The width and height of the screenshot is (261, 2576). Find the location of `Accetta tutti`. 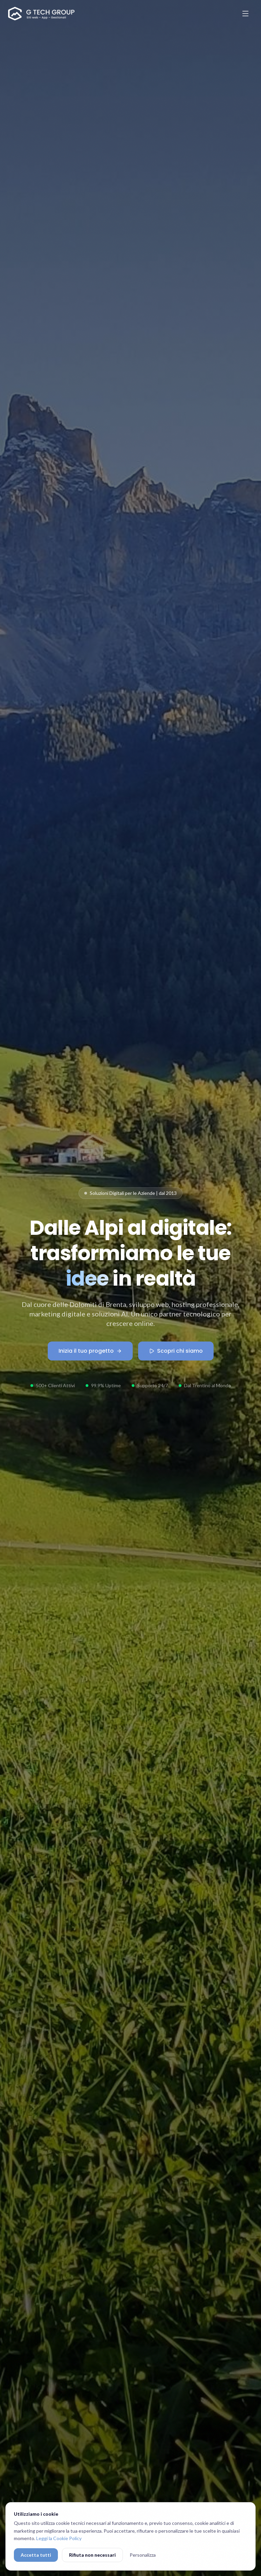

Accetta tutti is located at coordinates (36, 2555).